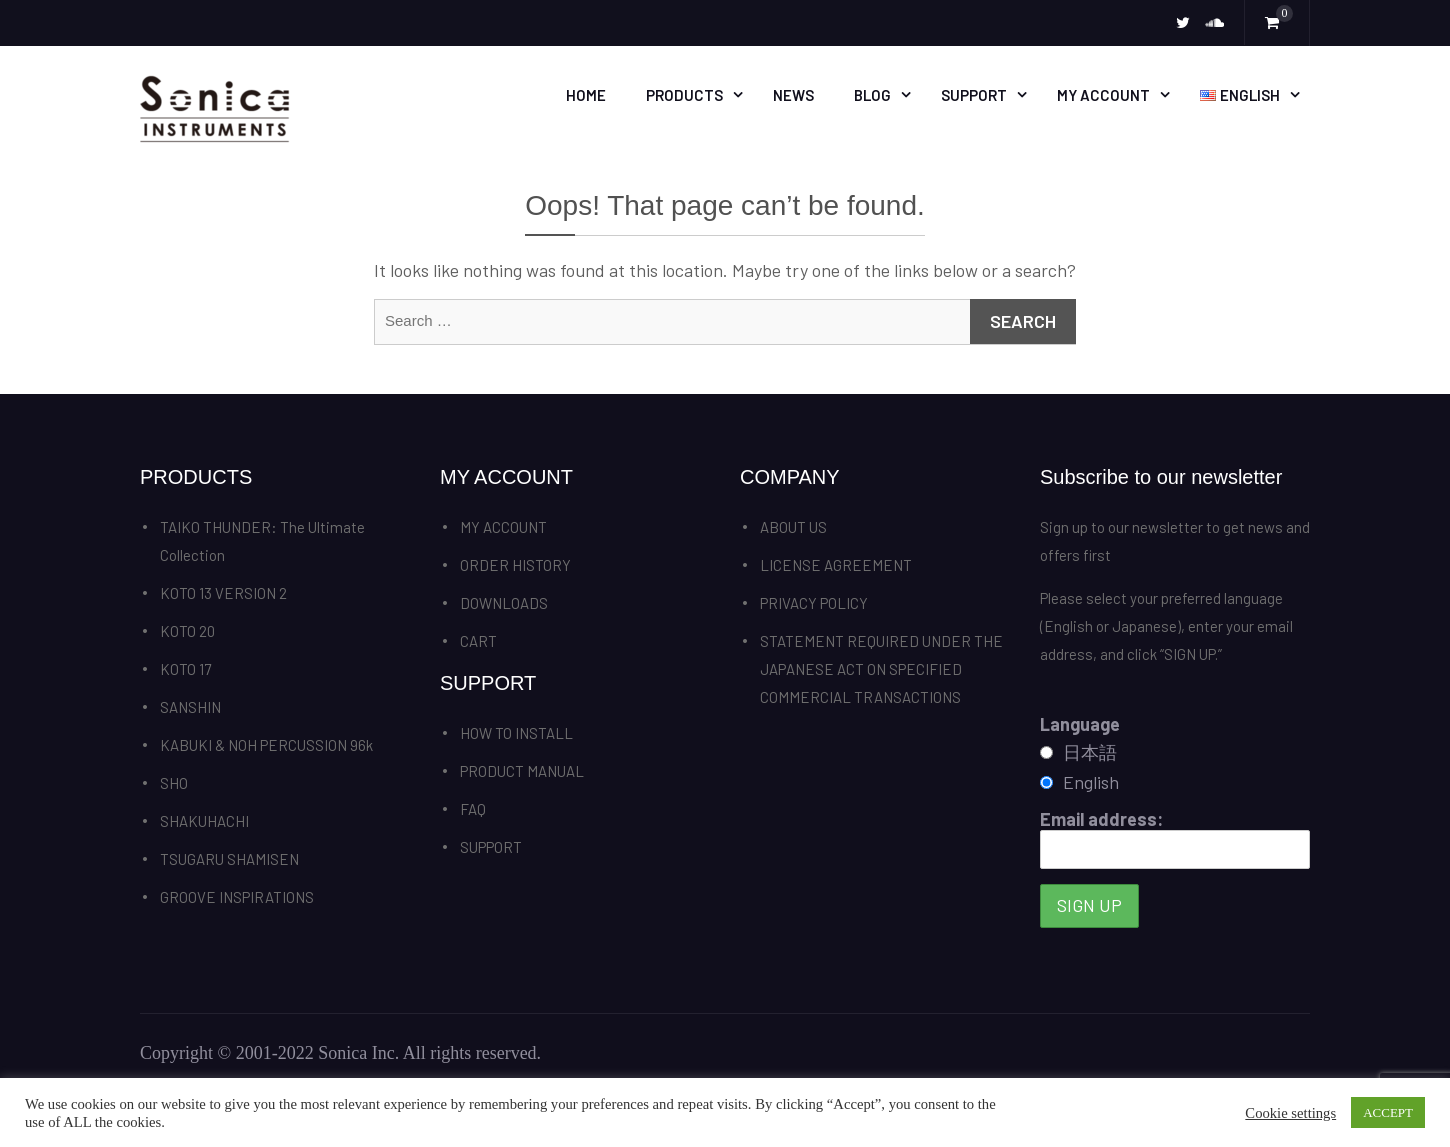 This screenshot has width=1450, height=1147. I want to click on Email address:, so click(1175, 838).